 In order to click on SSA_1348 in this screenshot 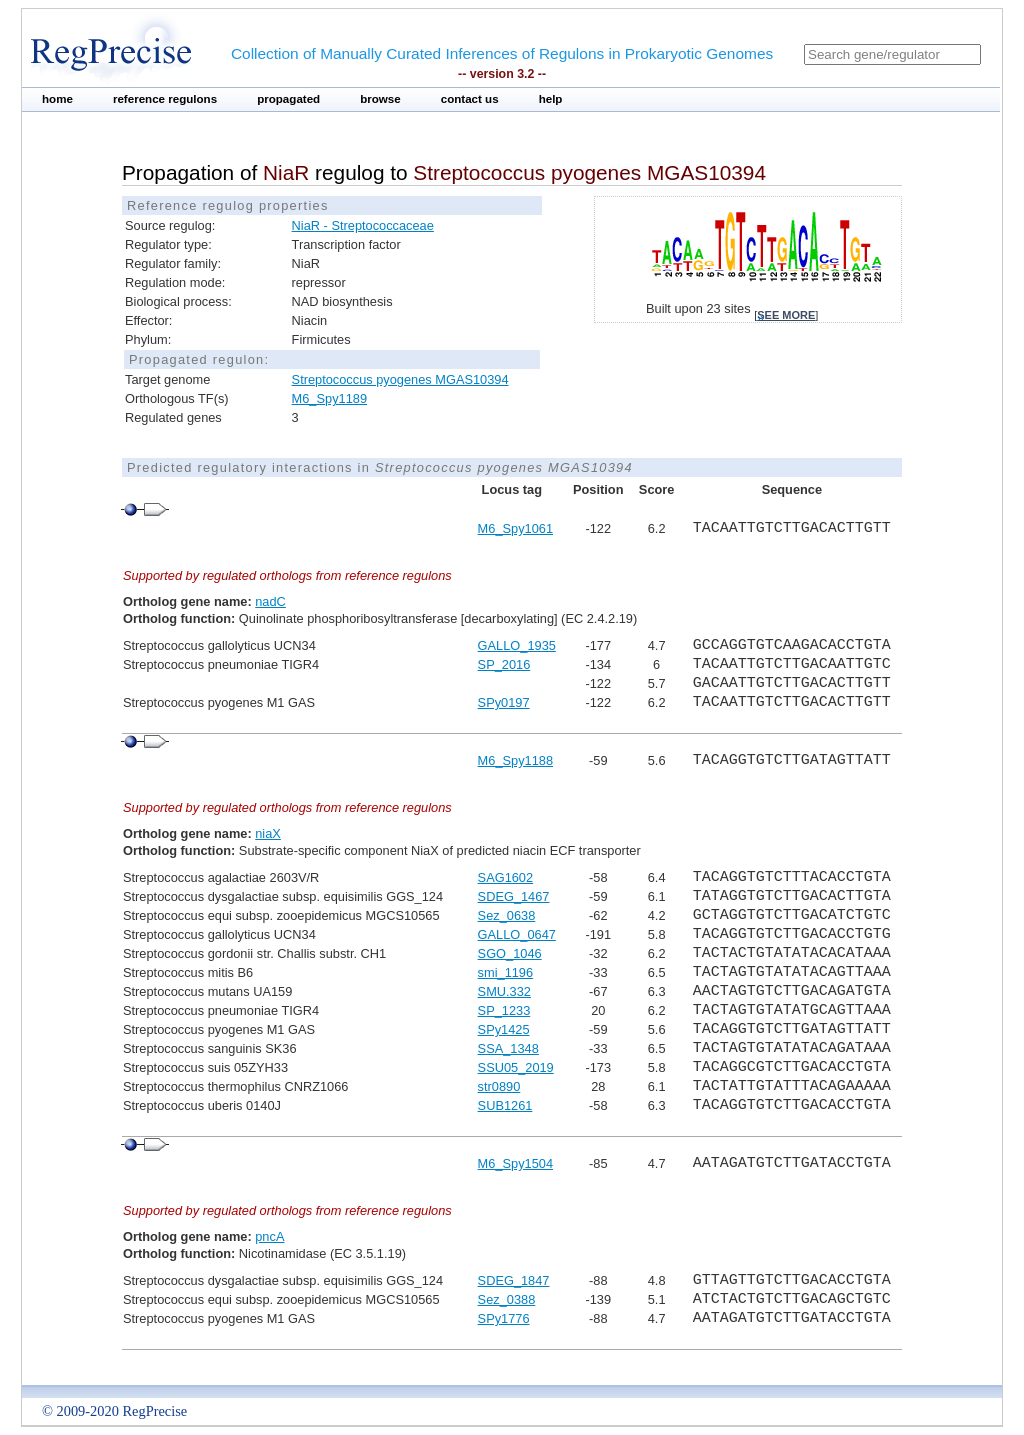, I will do `click(508, 1048)`.